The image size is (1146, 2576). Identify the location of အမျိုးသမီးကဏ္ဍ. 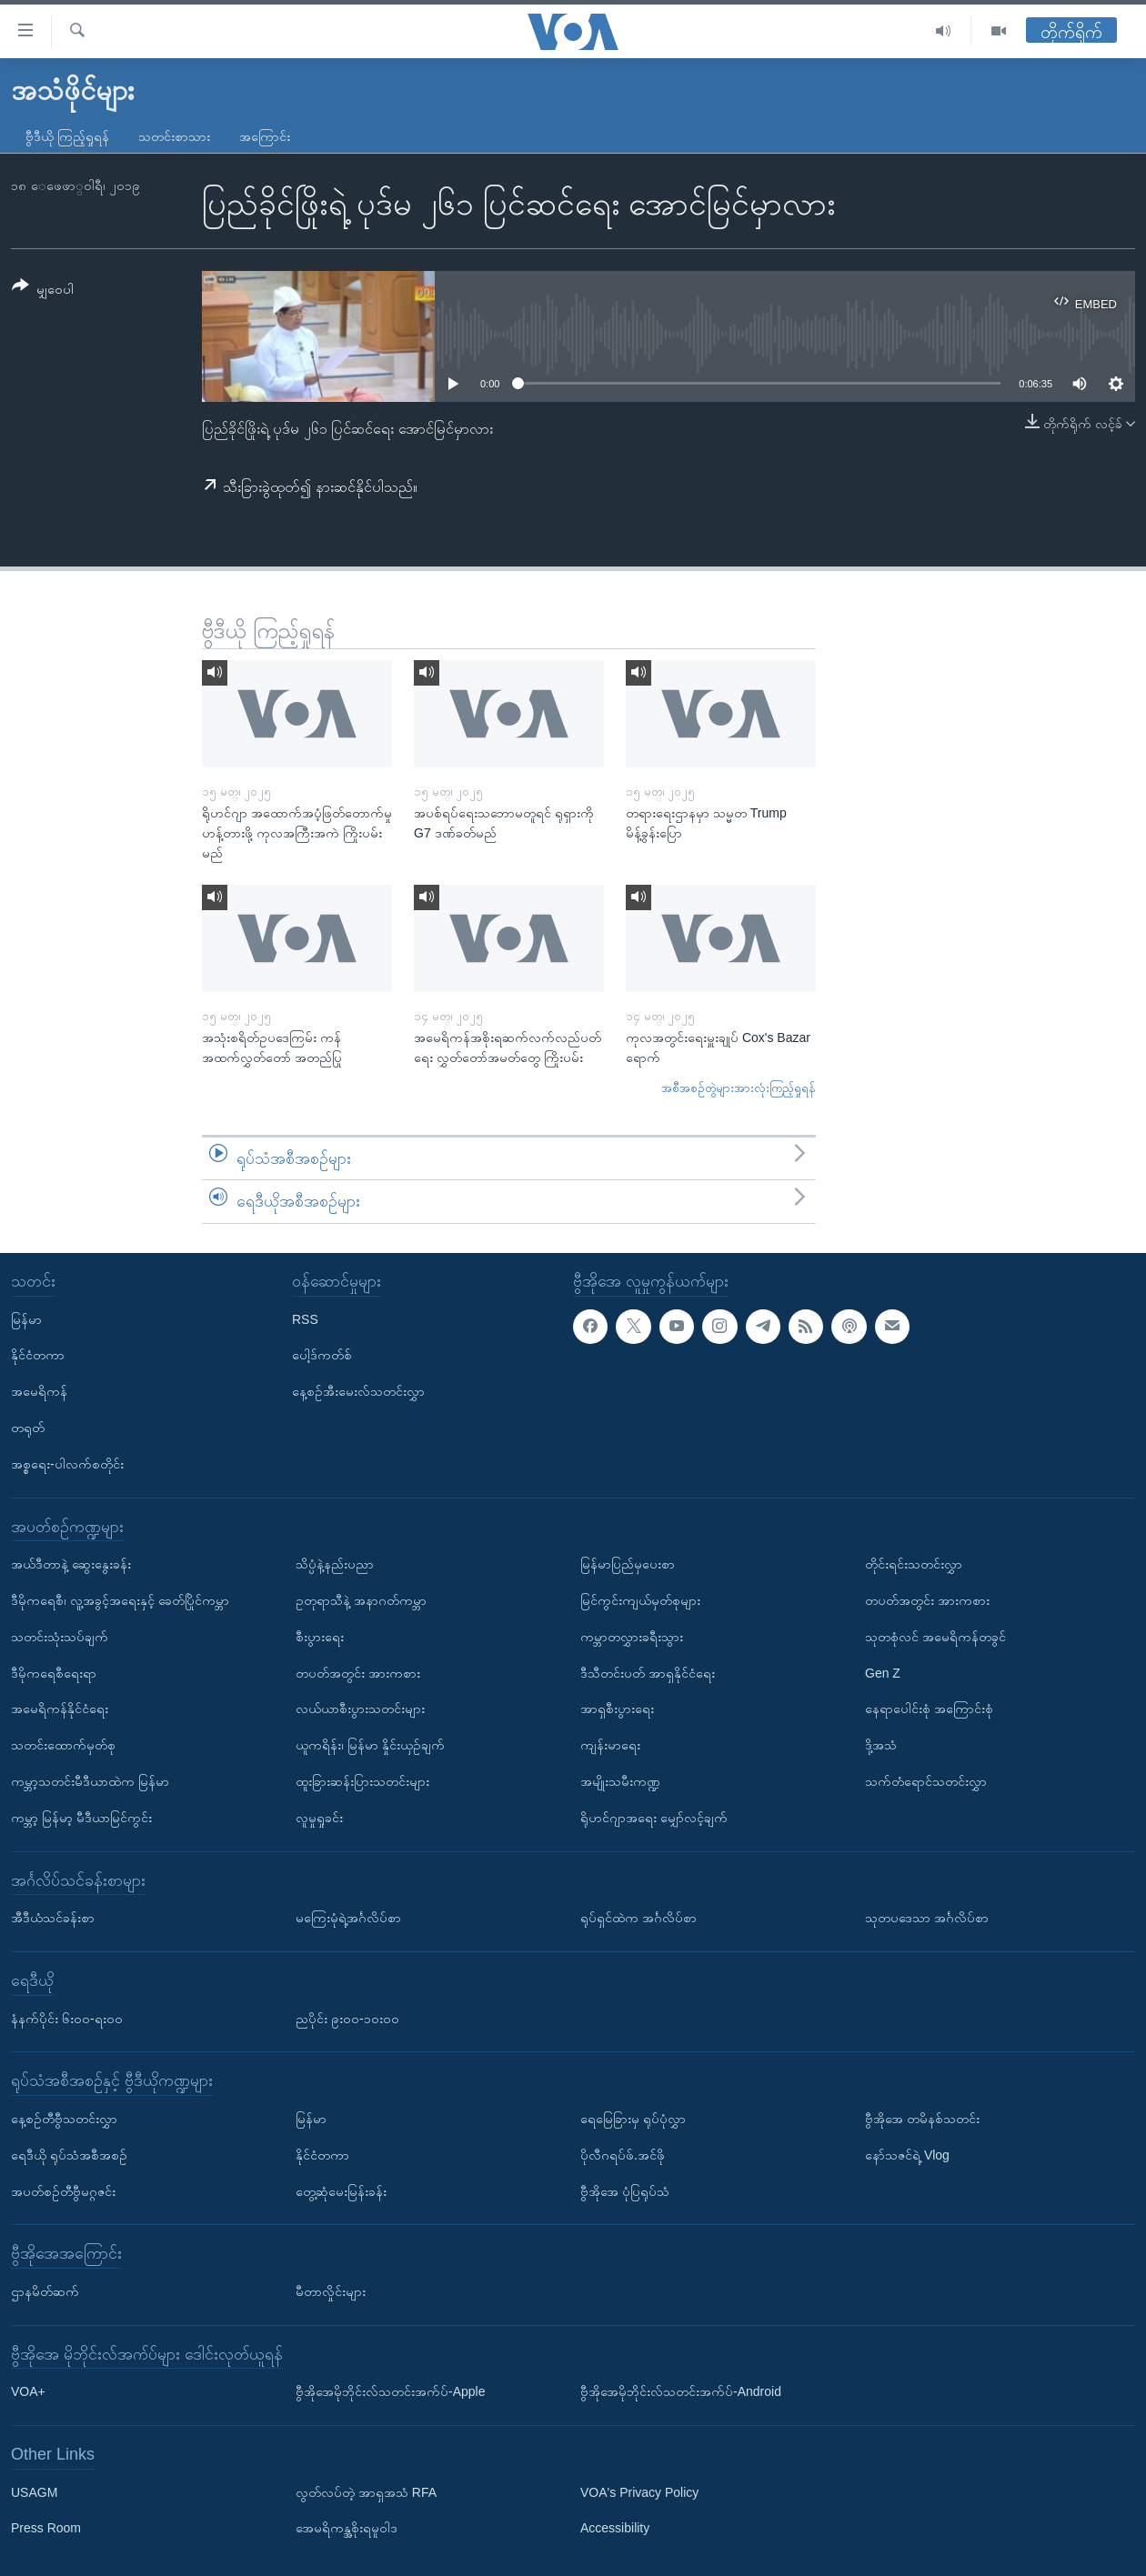
(620, 1781).